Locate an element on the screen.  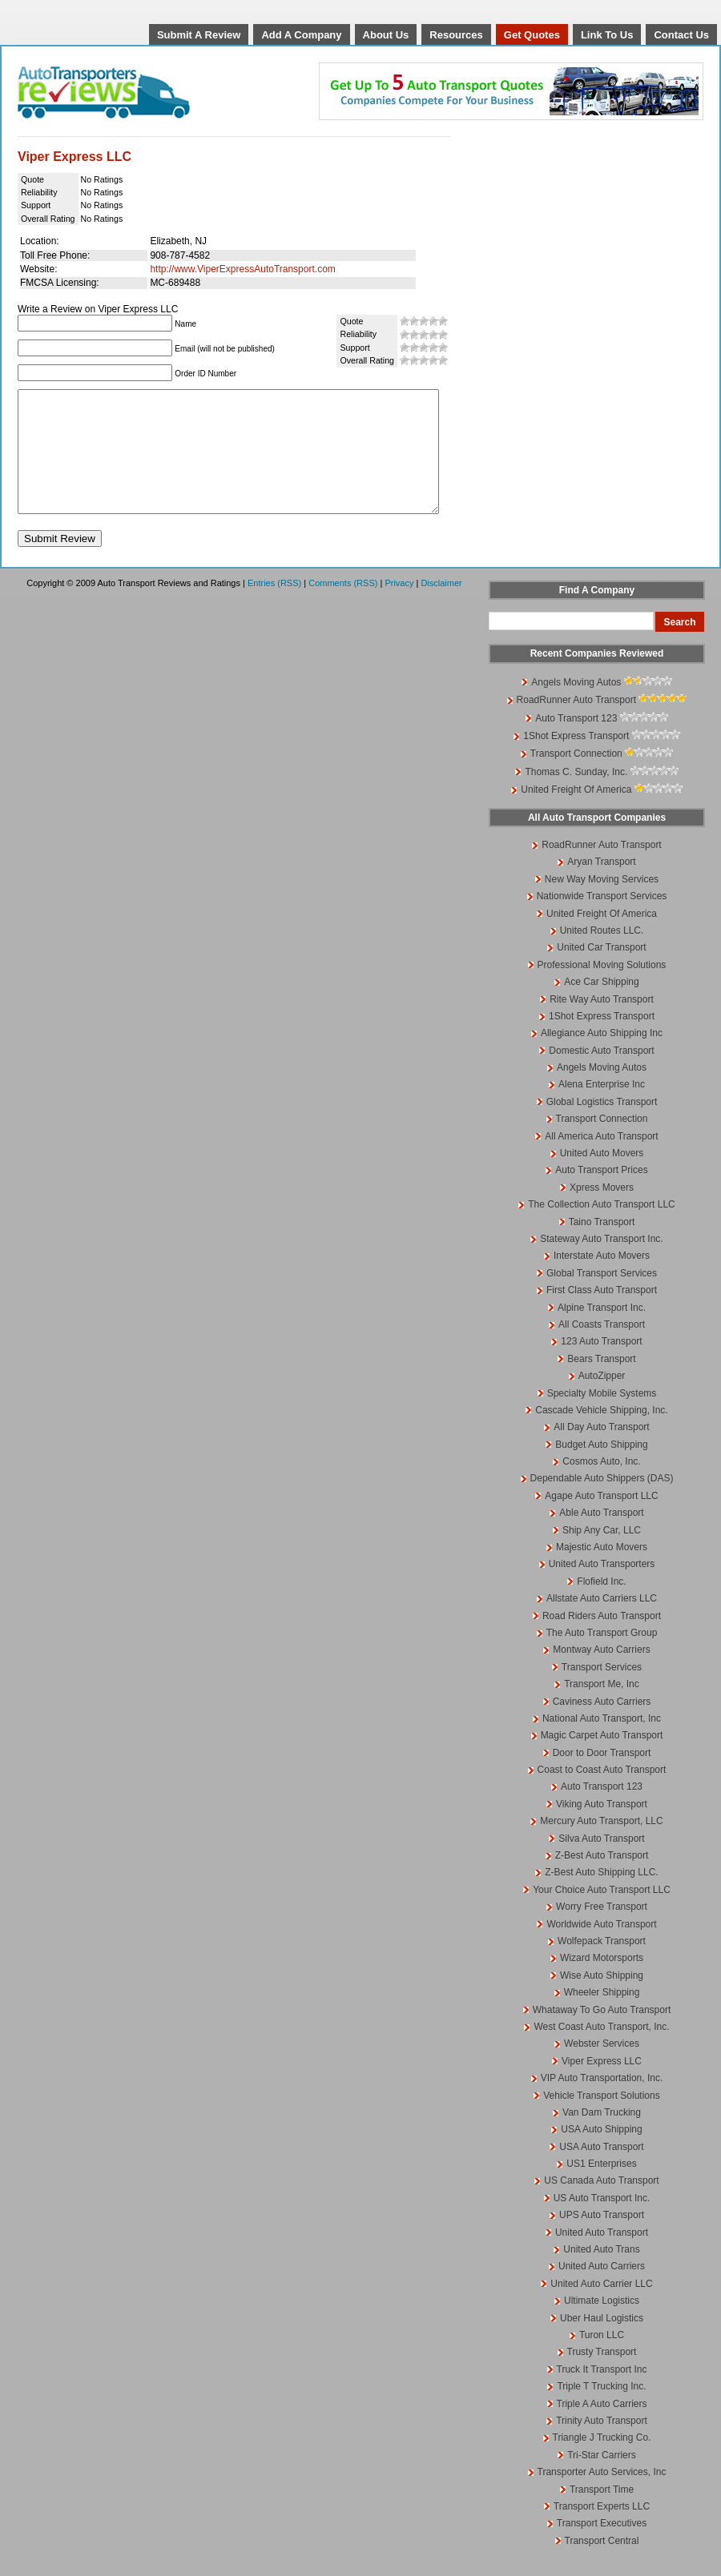
Aryan Transport is located at coordinates (601, 885).